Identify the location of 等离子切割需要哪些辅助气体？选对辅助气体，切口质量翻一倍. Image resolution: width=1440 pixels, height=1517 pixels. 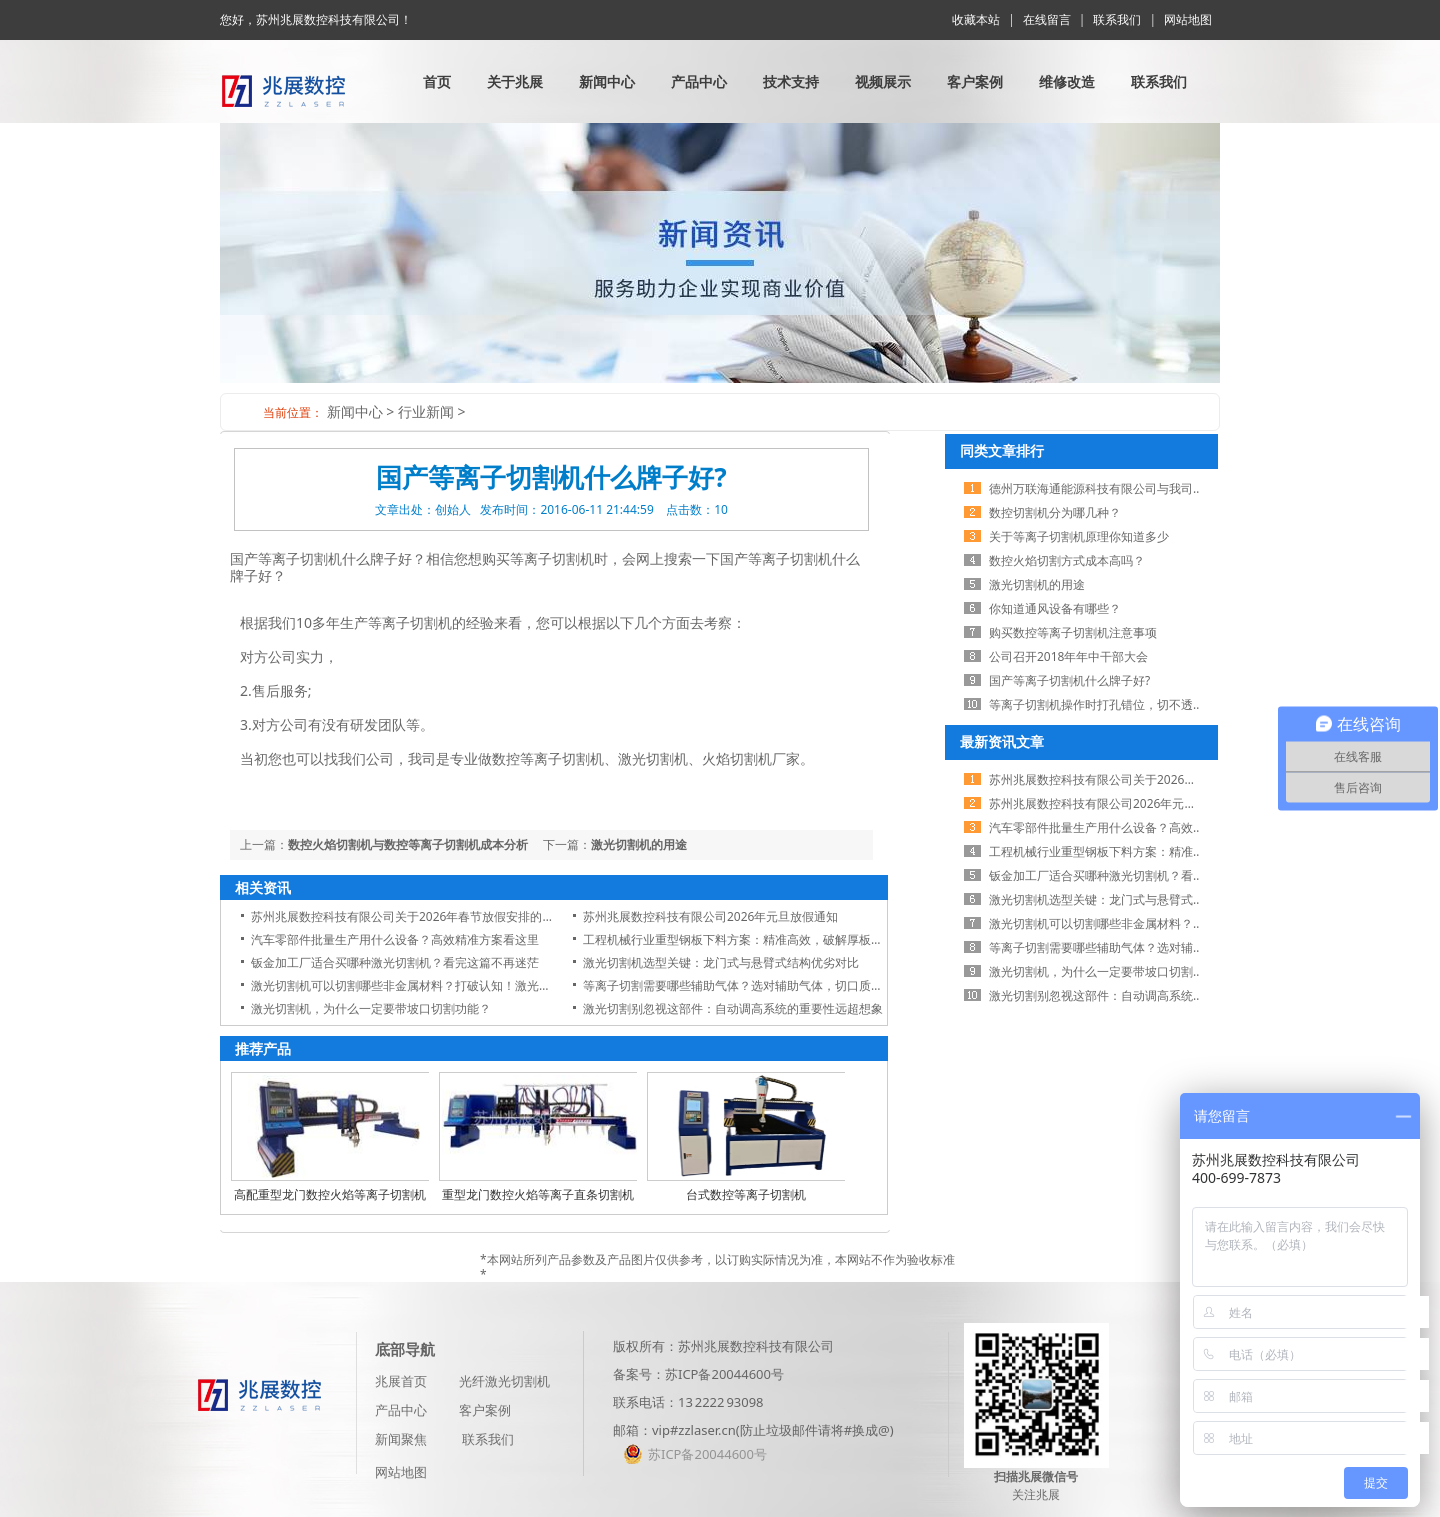
(751, 985).